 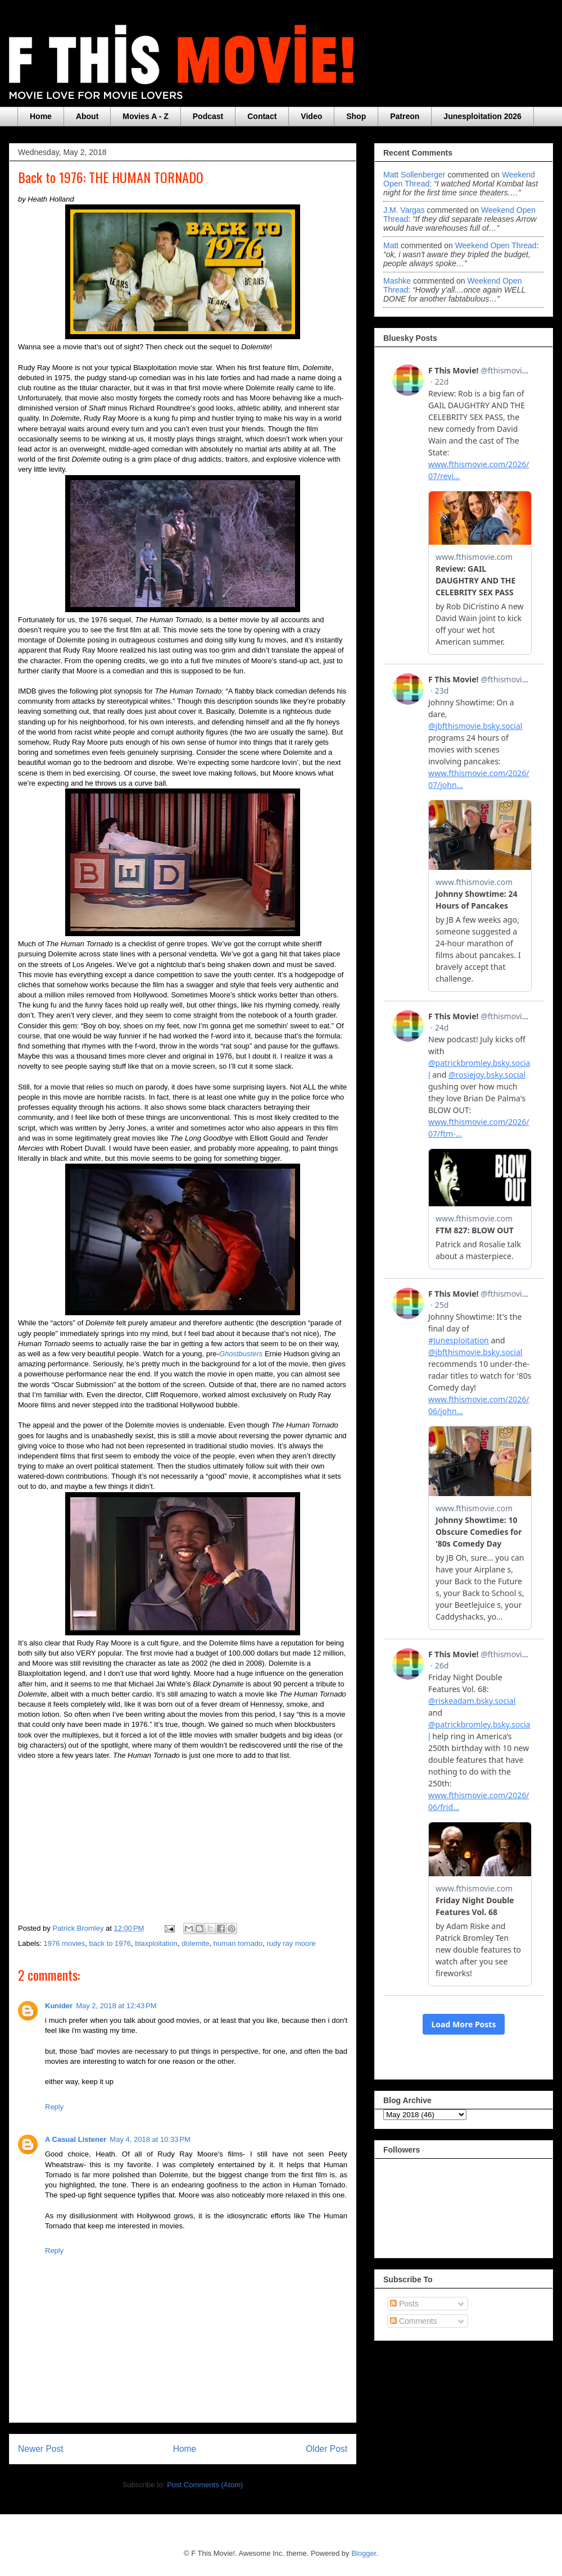 What do you see at coordinates (404, 2303) in the screenshot?
I see `Posts` at bounding box center [404, 2303].